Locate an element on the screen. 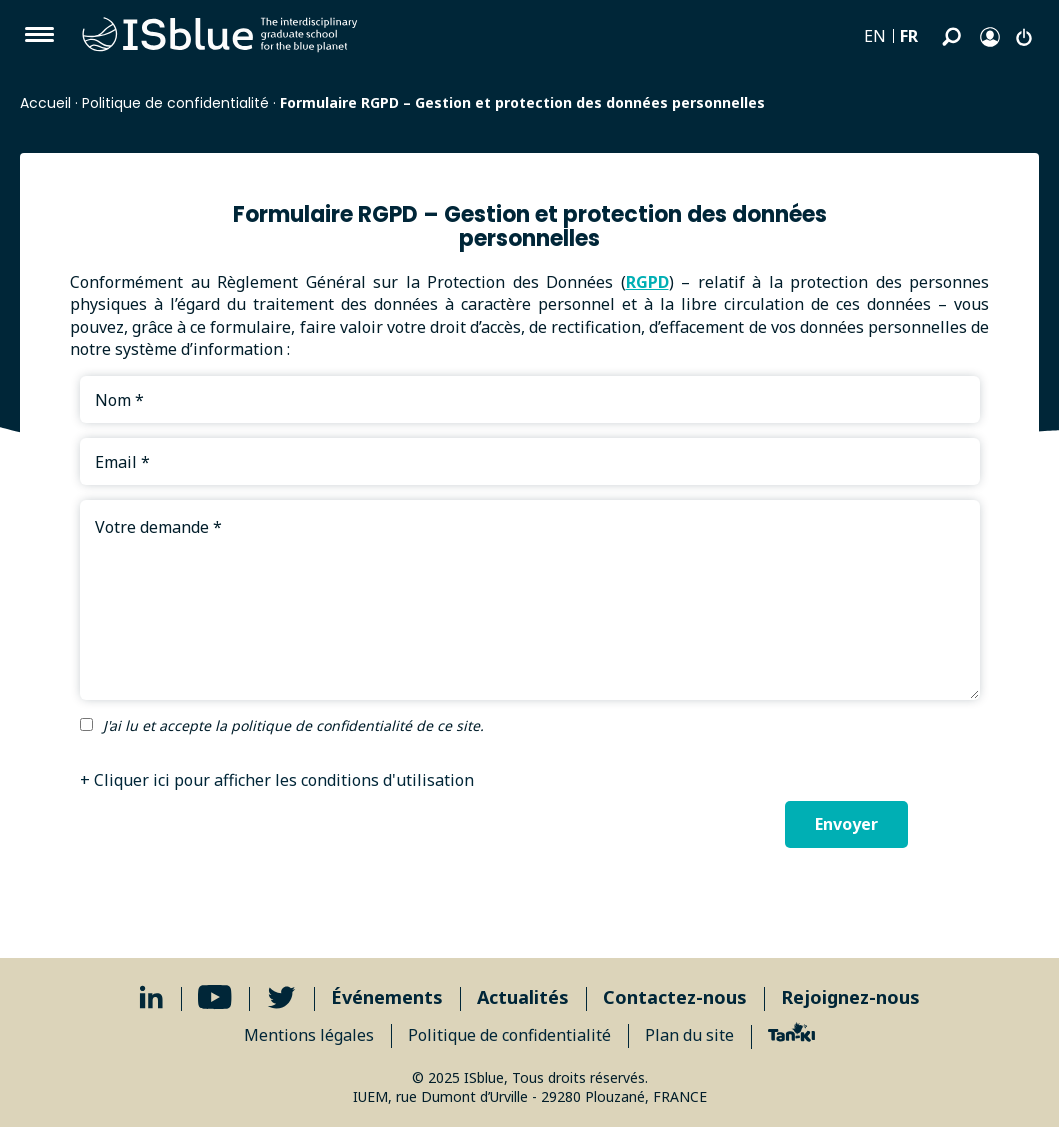 The height and width of the screenshot is (1127, 1059). Contactez-nous is located at coordinates (675, 997).